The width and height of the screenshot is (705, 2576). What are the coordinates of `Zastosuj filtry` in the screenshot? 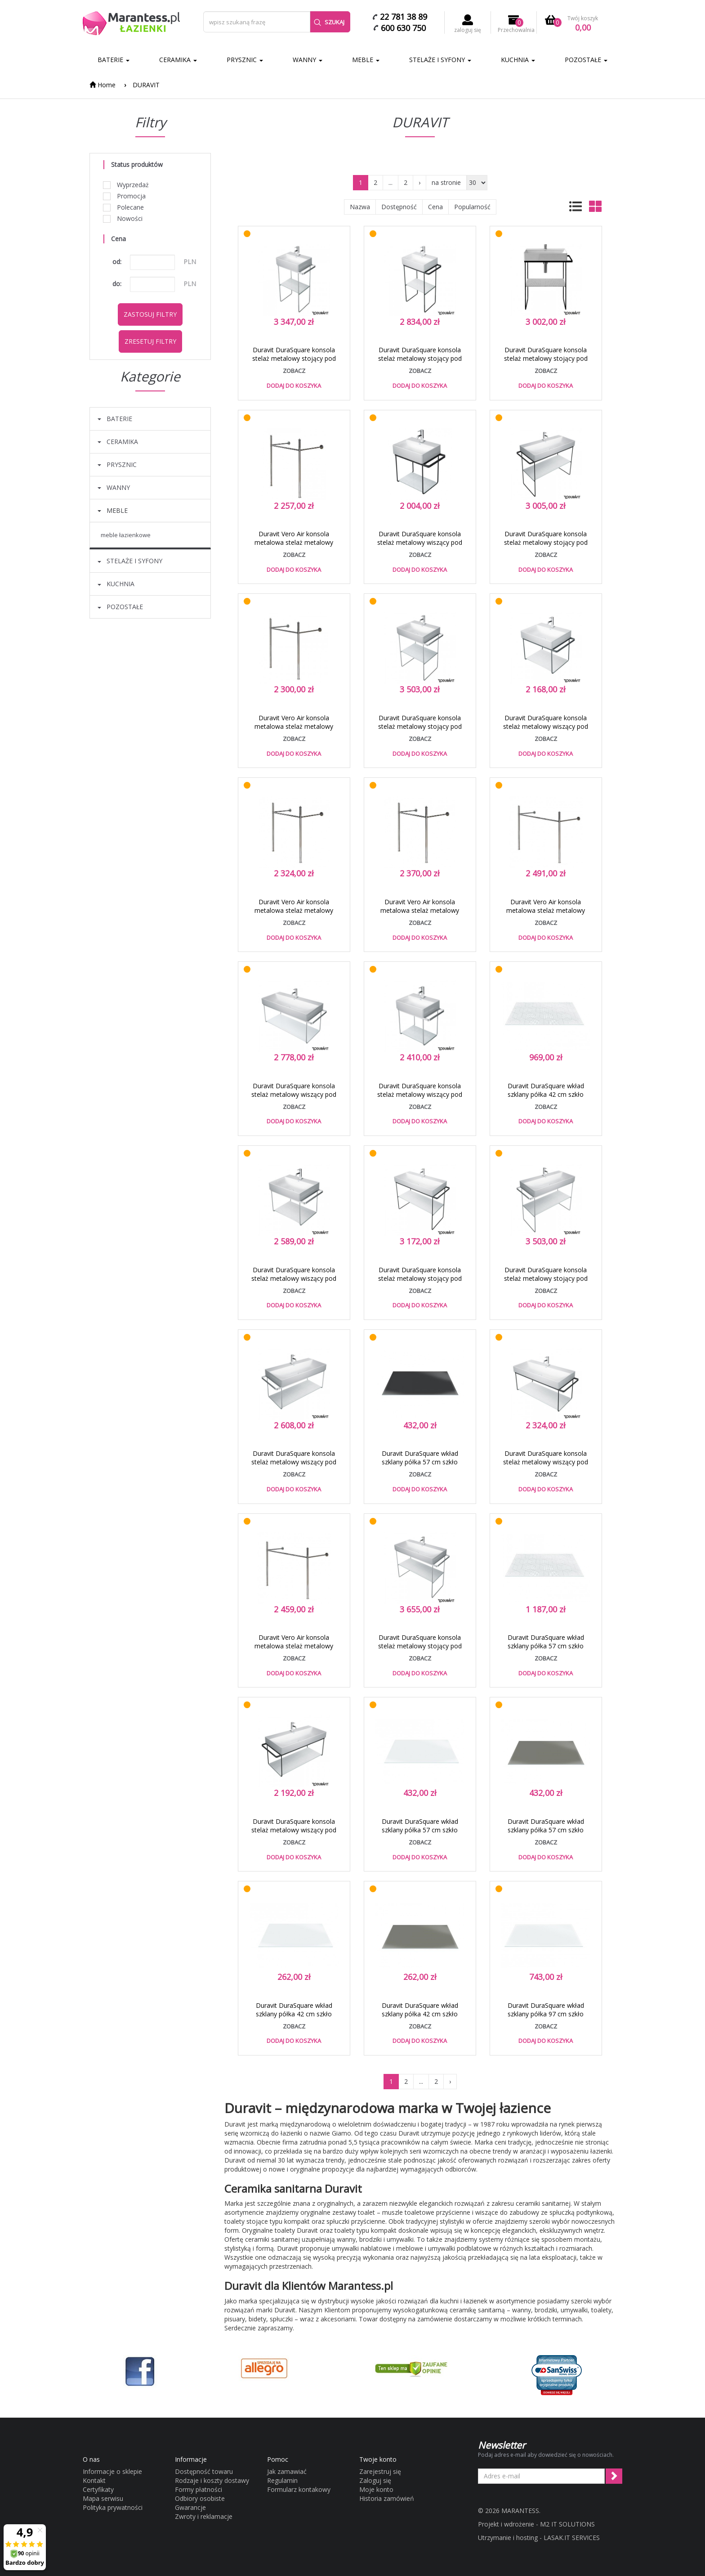 It's located at (150, 314).